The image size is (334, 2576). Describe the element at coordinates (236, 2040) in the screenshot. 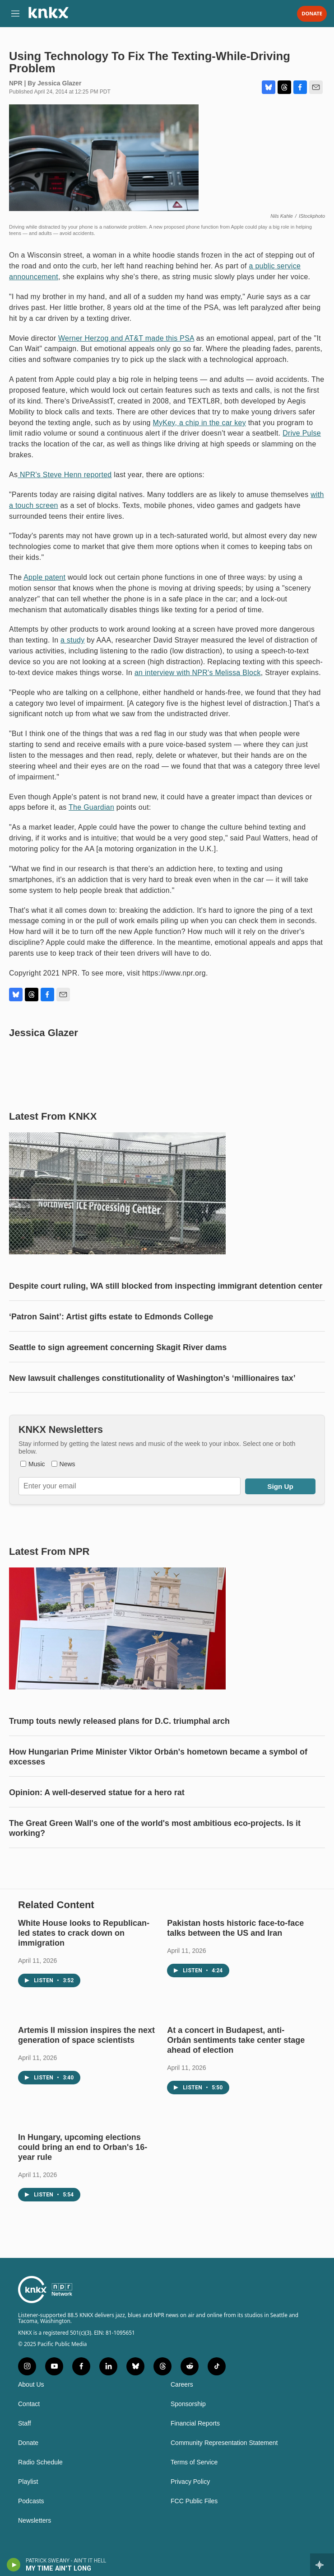

I see `At a concert in Budapest, anti-Orbán sentiments take center stage ahead of election` at that location.